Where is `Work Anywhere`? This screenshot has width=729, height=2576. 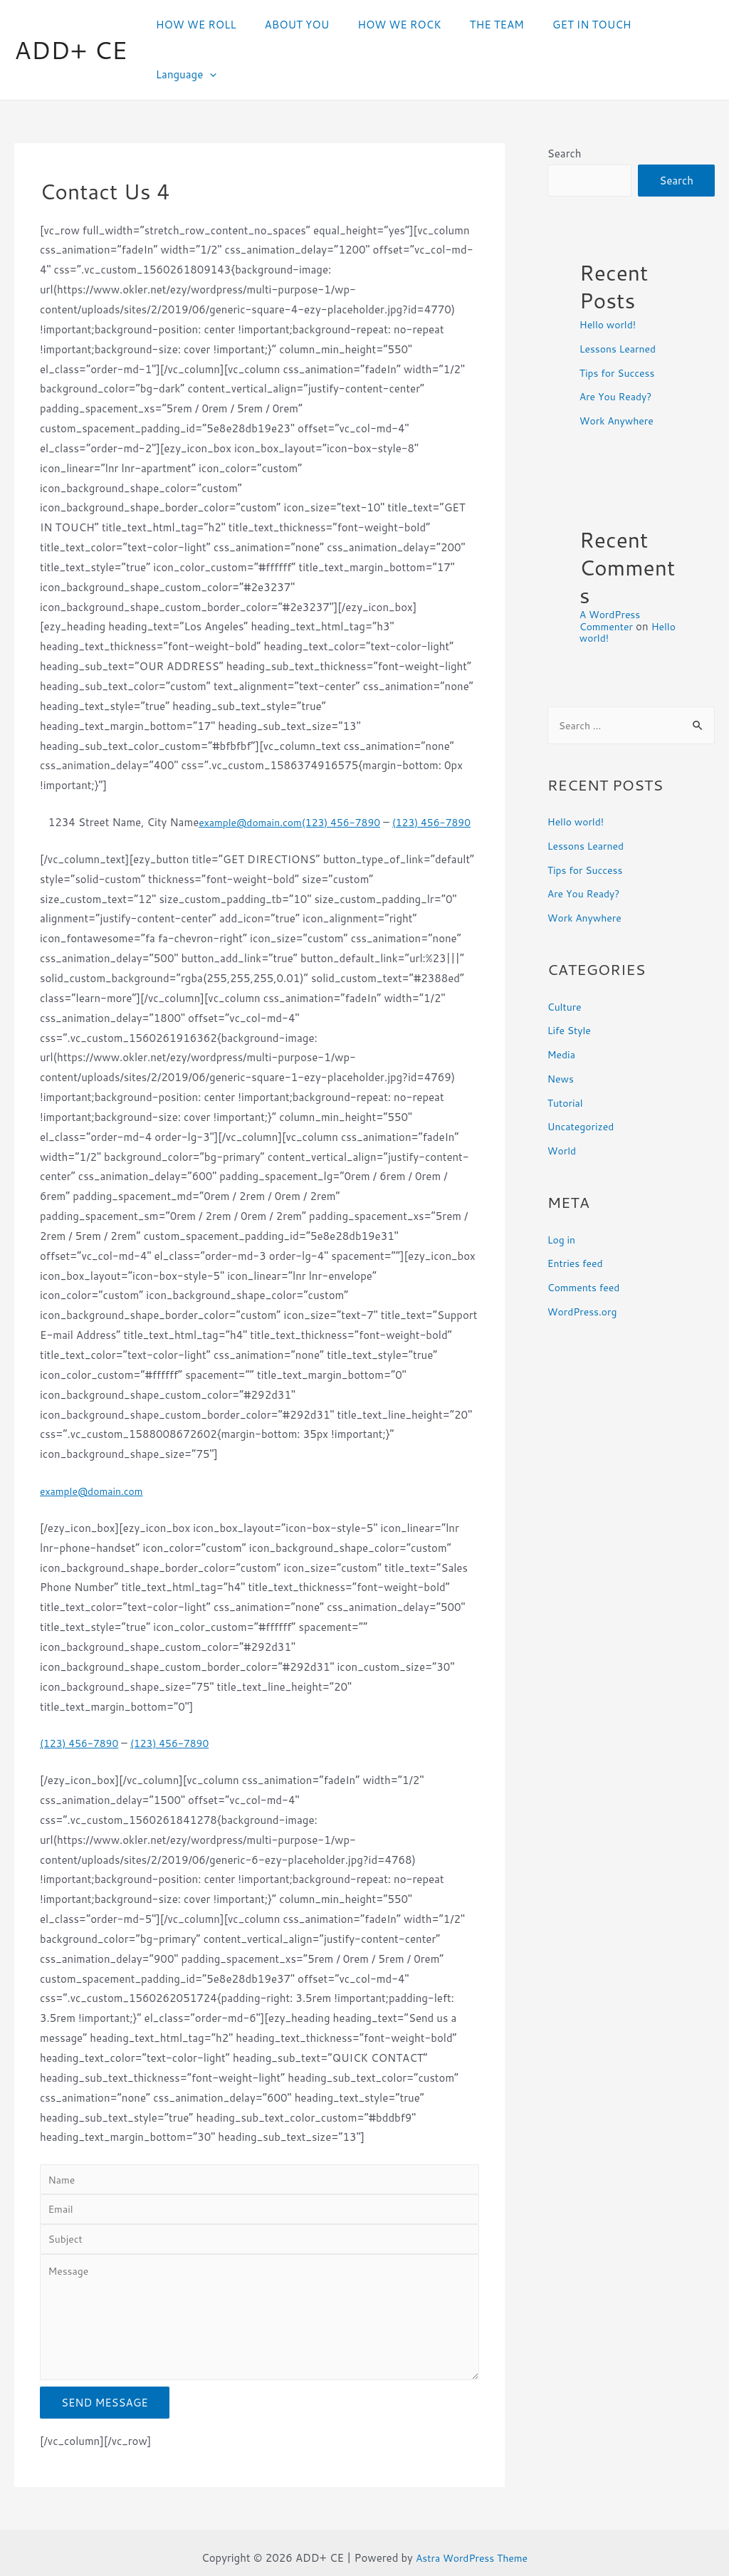 Work Anywhere is located at coordinates (619, 373).